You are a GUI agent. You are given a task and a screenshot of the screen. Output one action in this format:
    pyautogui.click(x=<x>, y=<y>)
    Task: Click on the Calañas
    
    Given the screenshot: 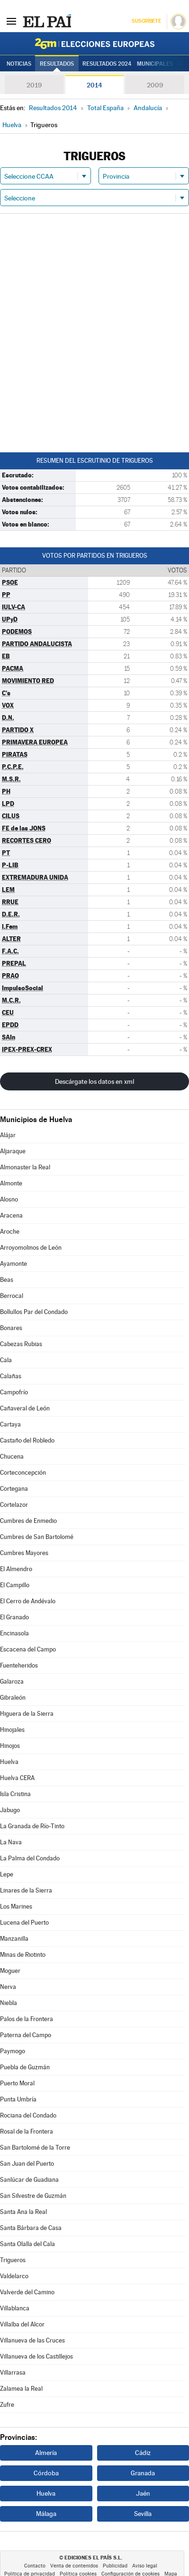 What is the action you would take?
    pyautogui.click(x=10, y=1376)
    